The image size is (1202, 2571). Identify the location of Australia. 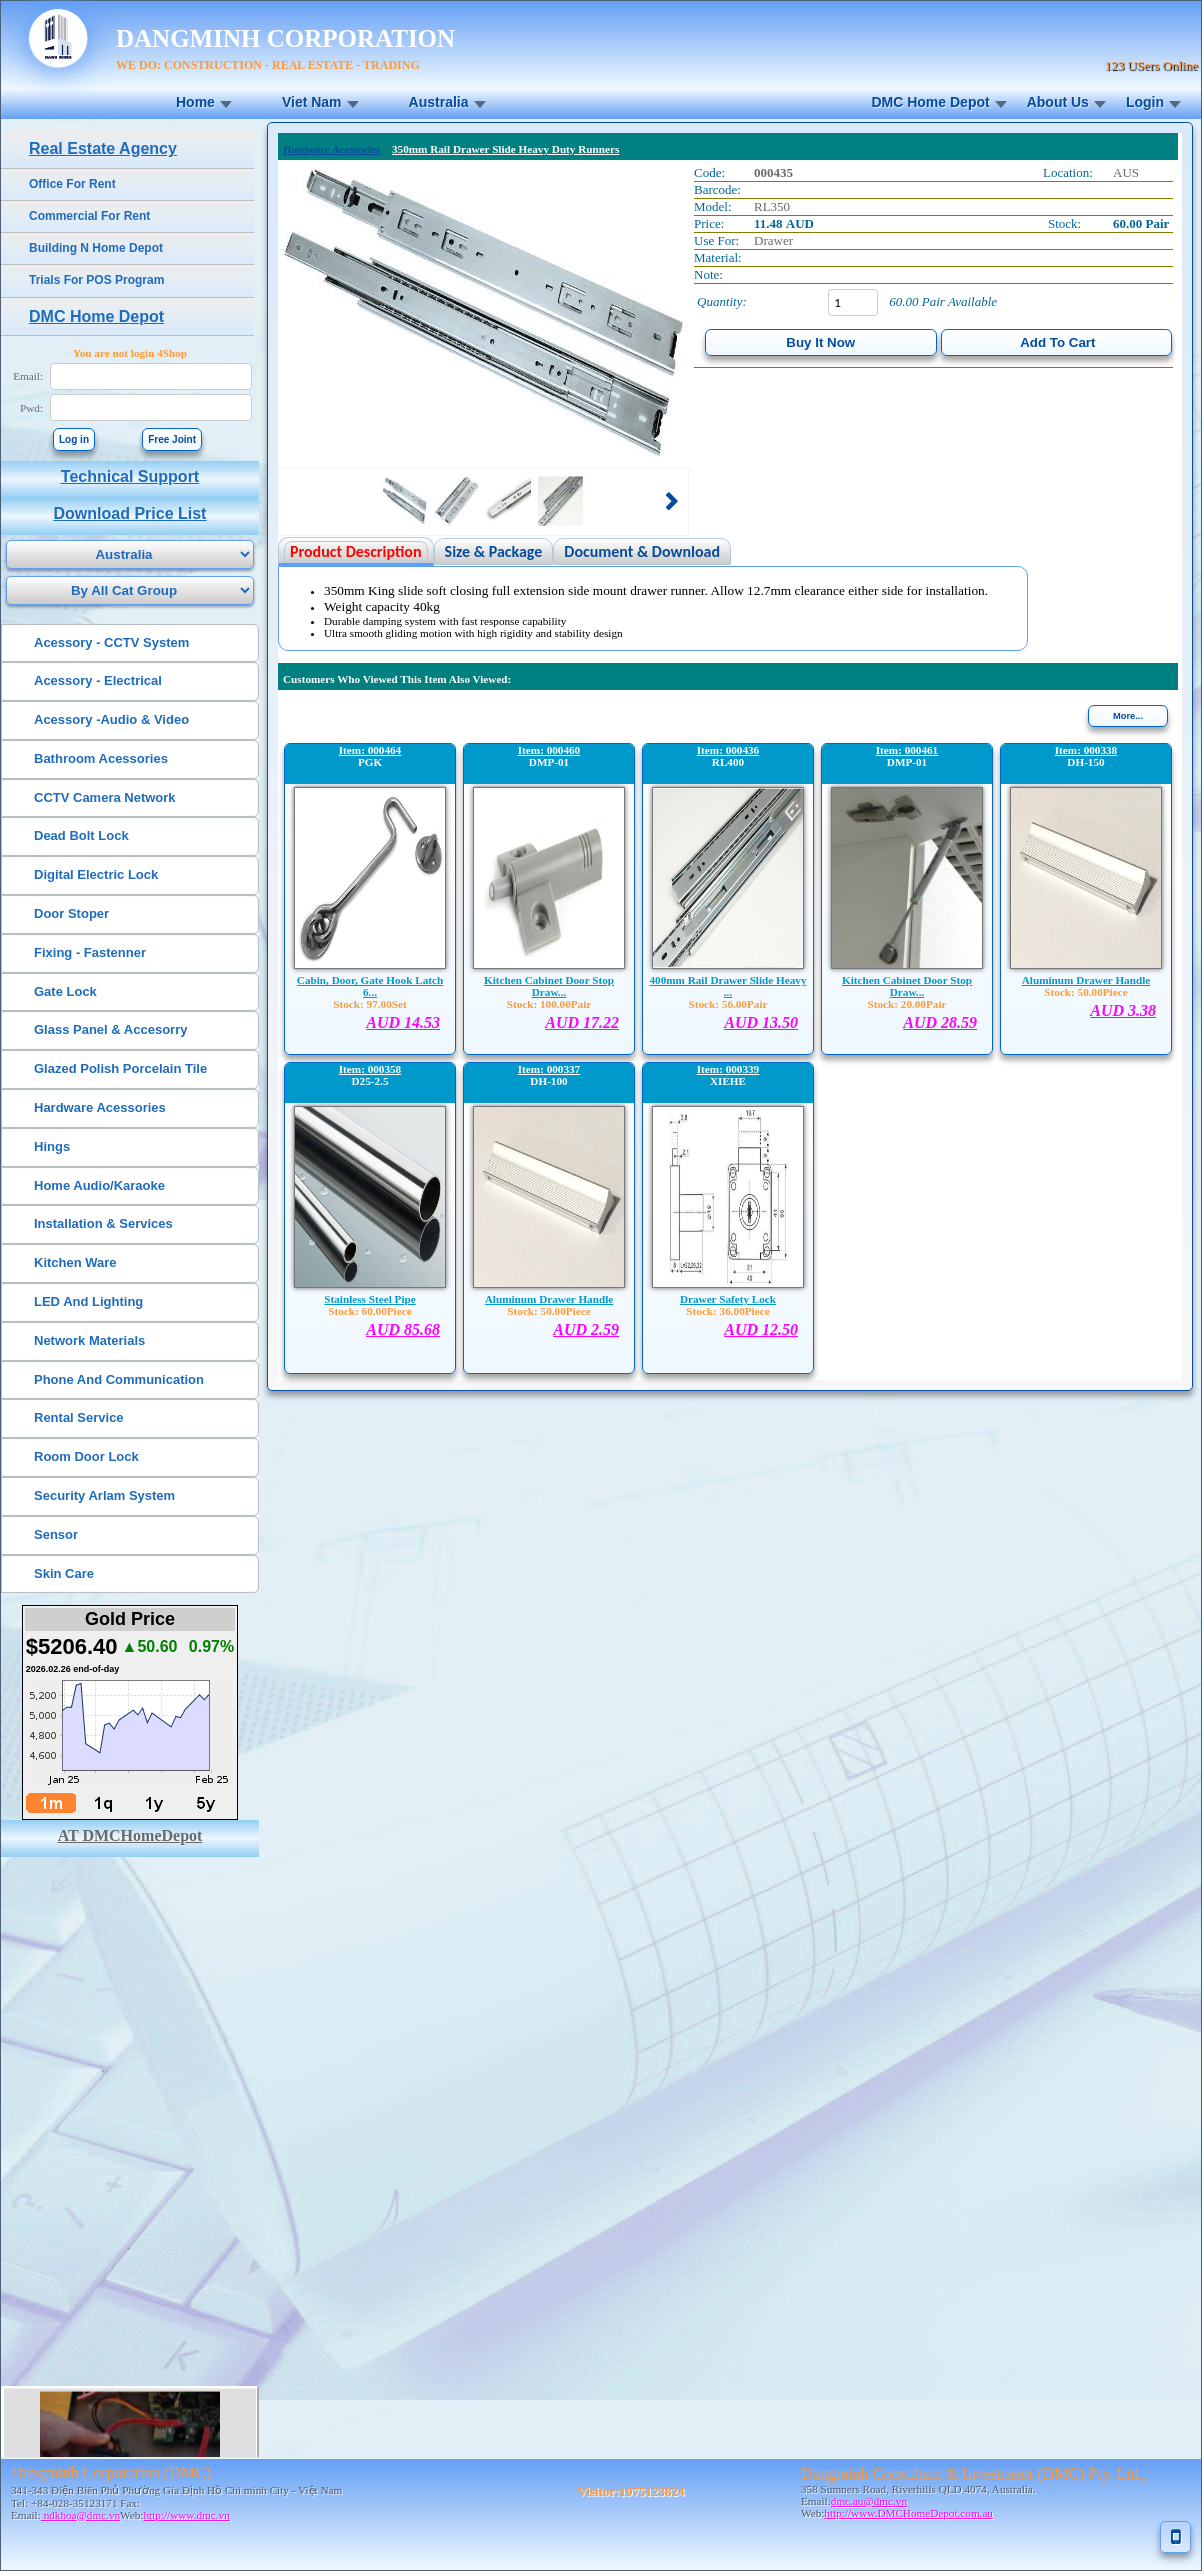
(439, 102).